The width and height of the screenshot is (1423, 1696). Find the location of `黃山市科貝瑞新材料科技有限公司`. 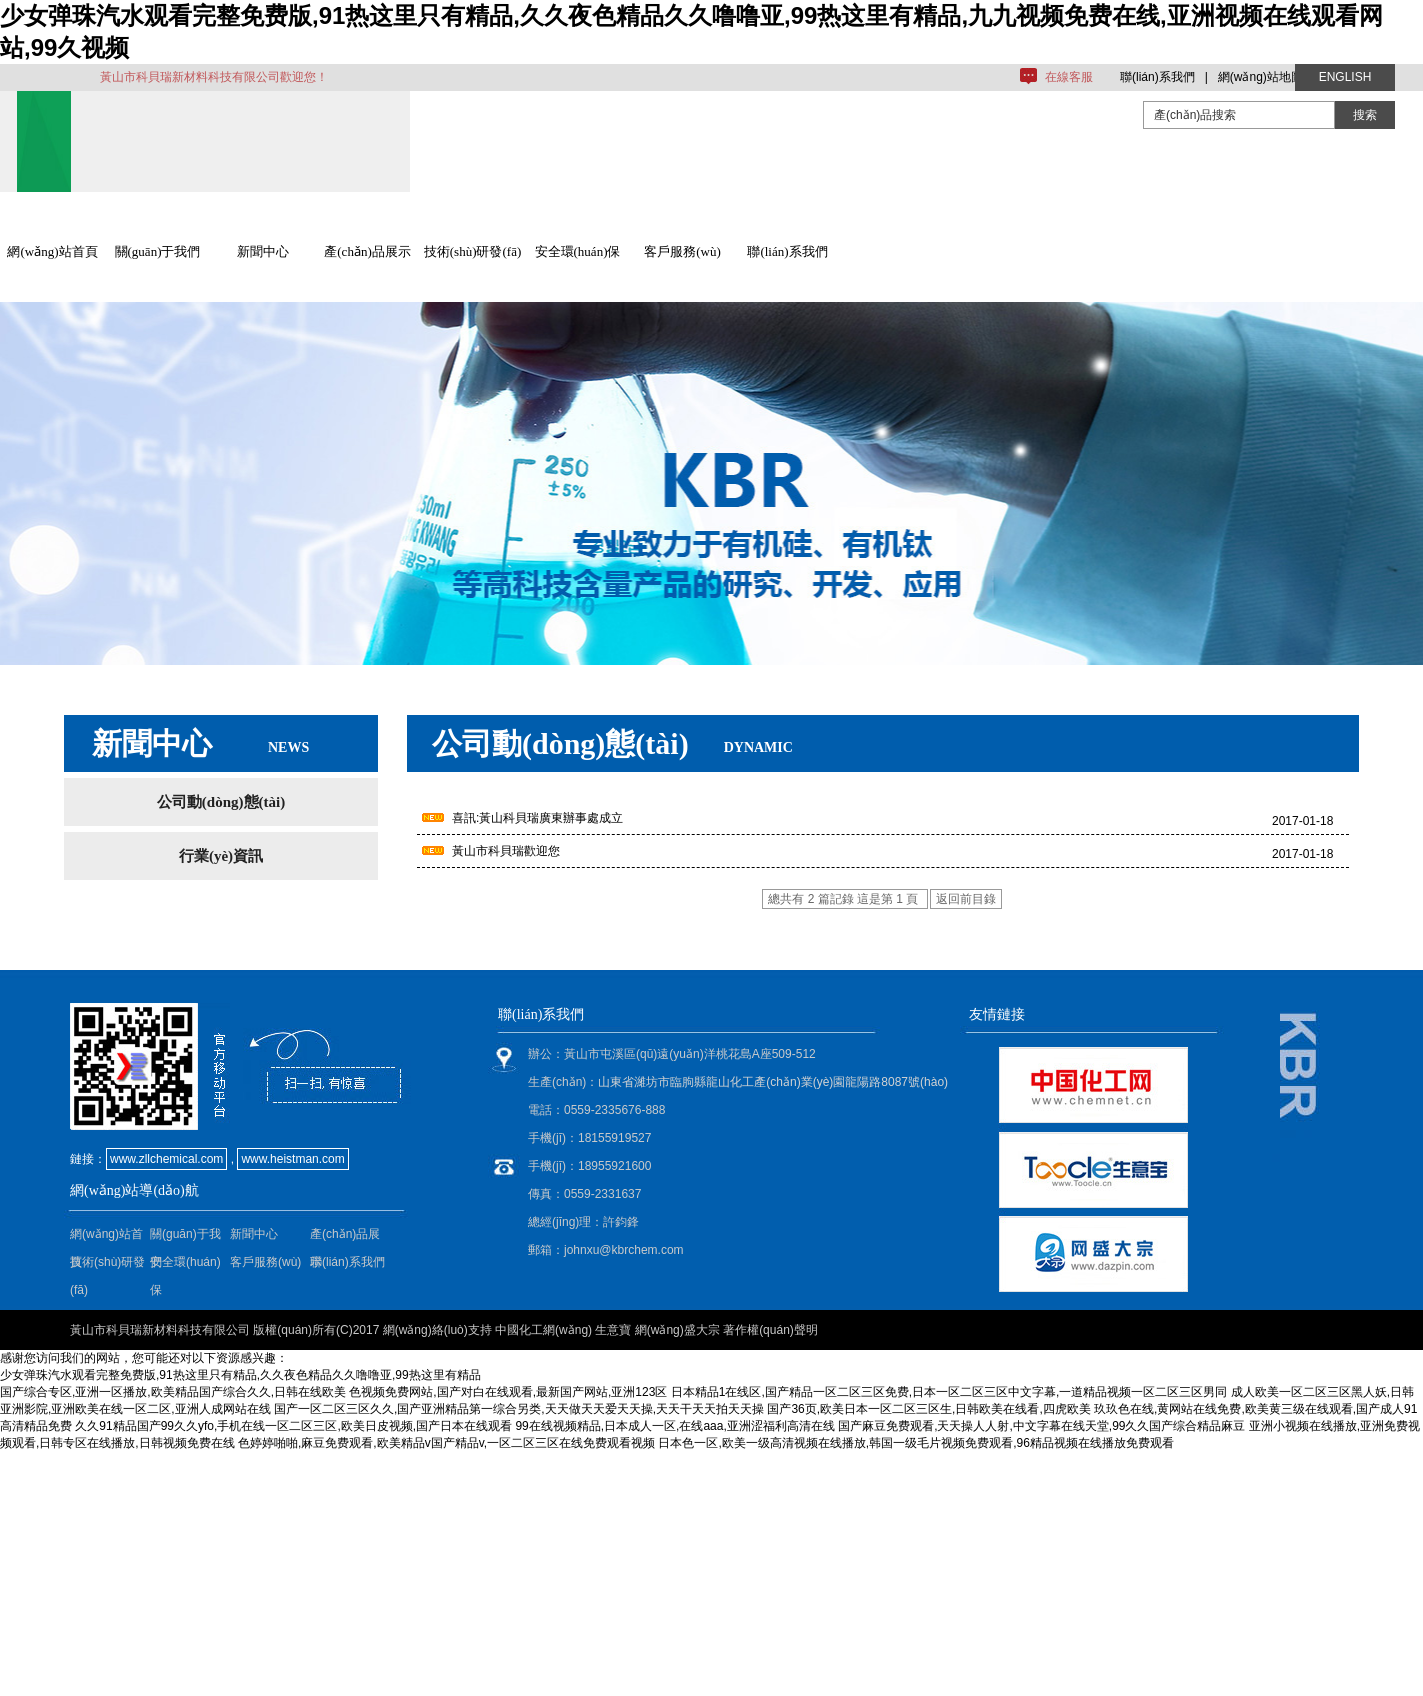

黃山市科貝瑞新材料科技有限公司 is located at coordinates (160, 1330).